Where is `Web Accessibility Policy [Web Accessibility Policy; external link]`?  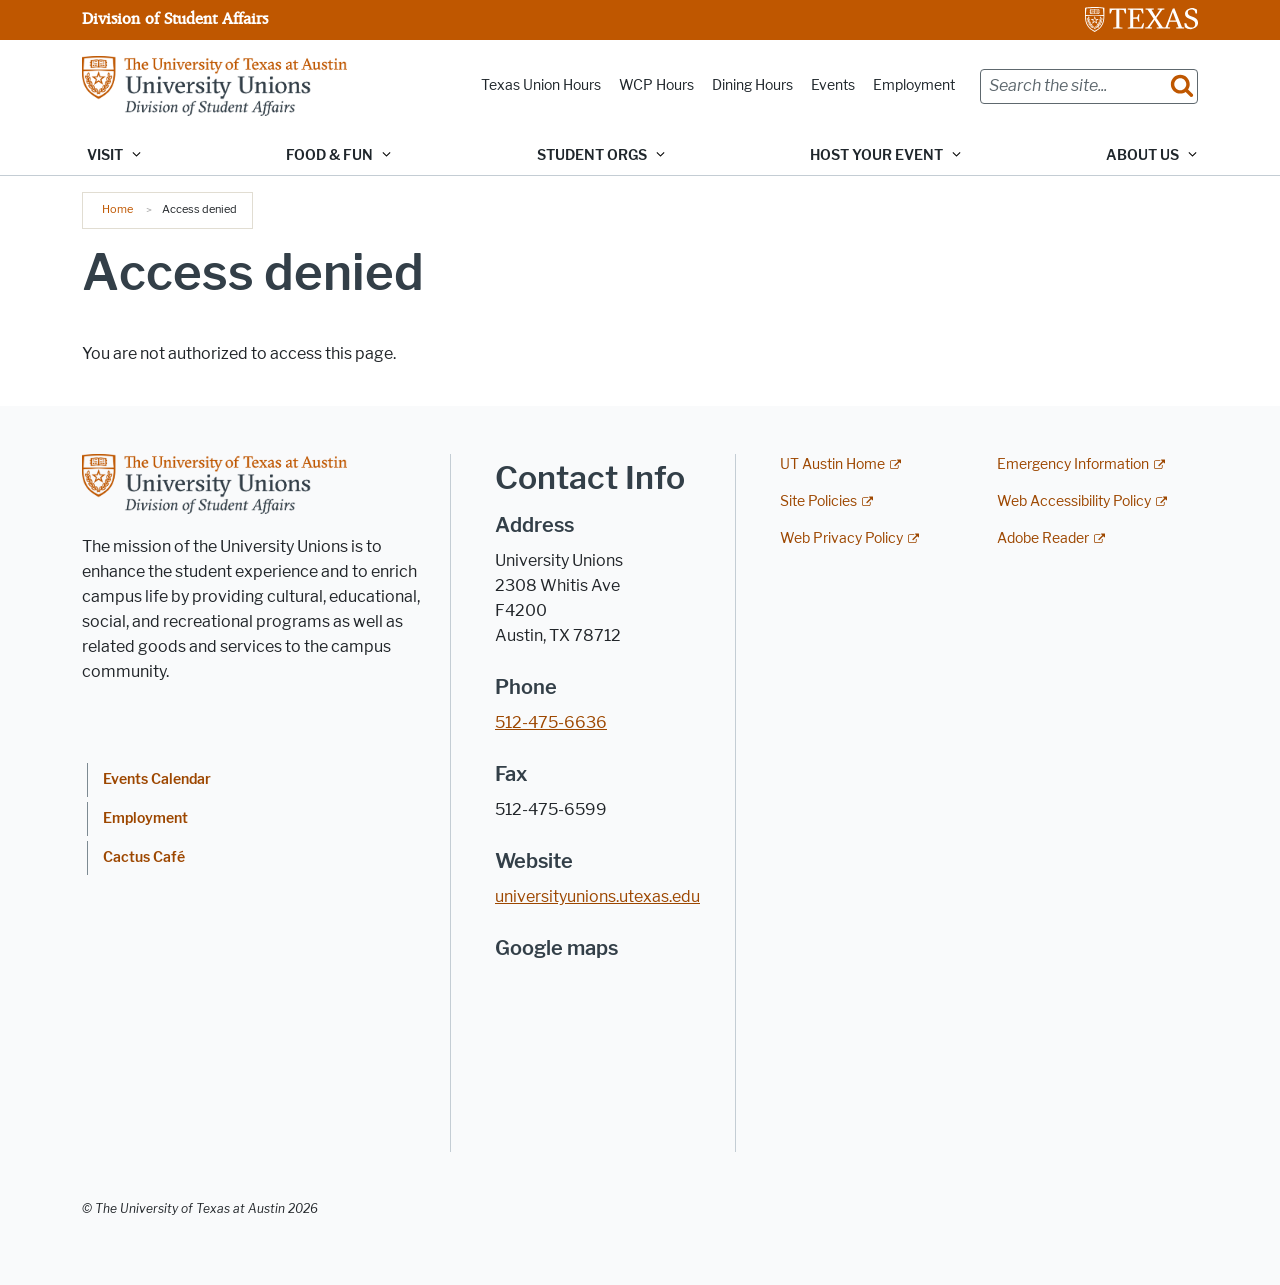
Web Accessibility Policy [Web Accessibility Policy; external link] is located at coordinates (1074, 501).